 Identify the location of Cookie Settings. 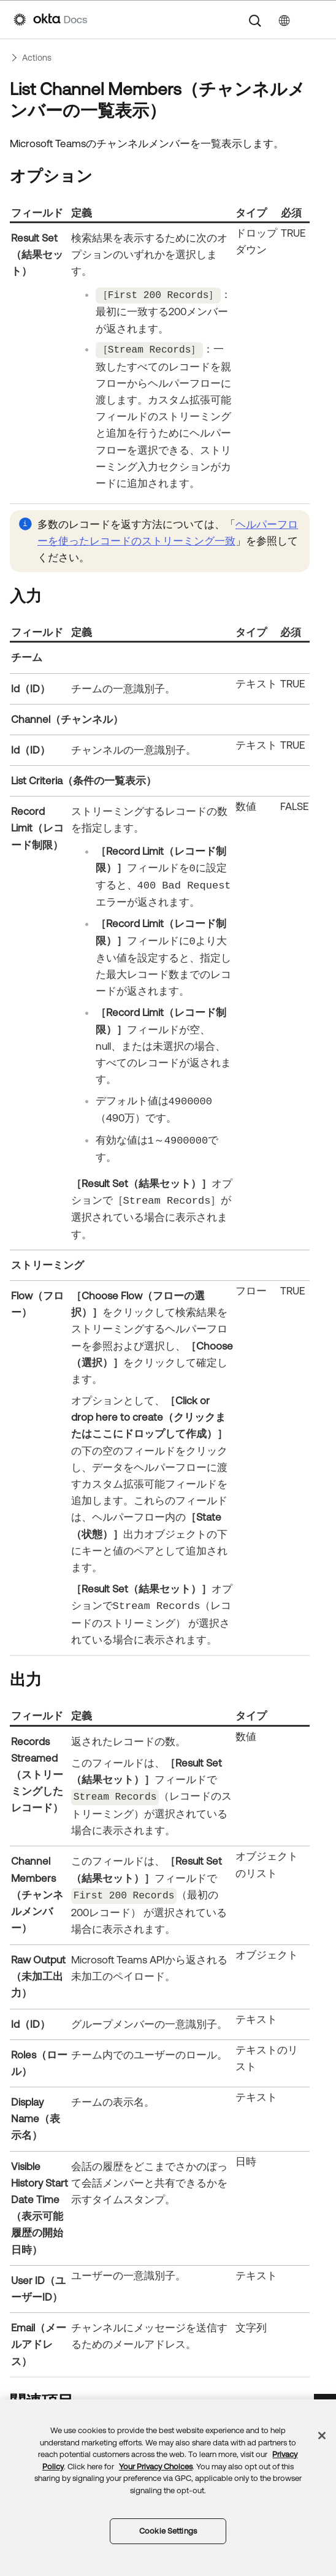
(168, 2531).